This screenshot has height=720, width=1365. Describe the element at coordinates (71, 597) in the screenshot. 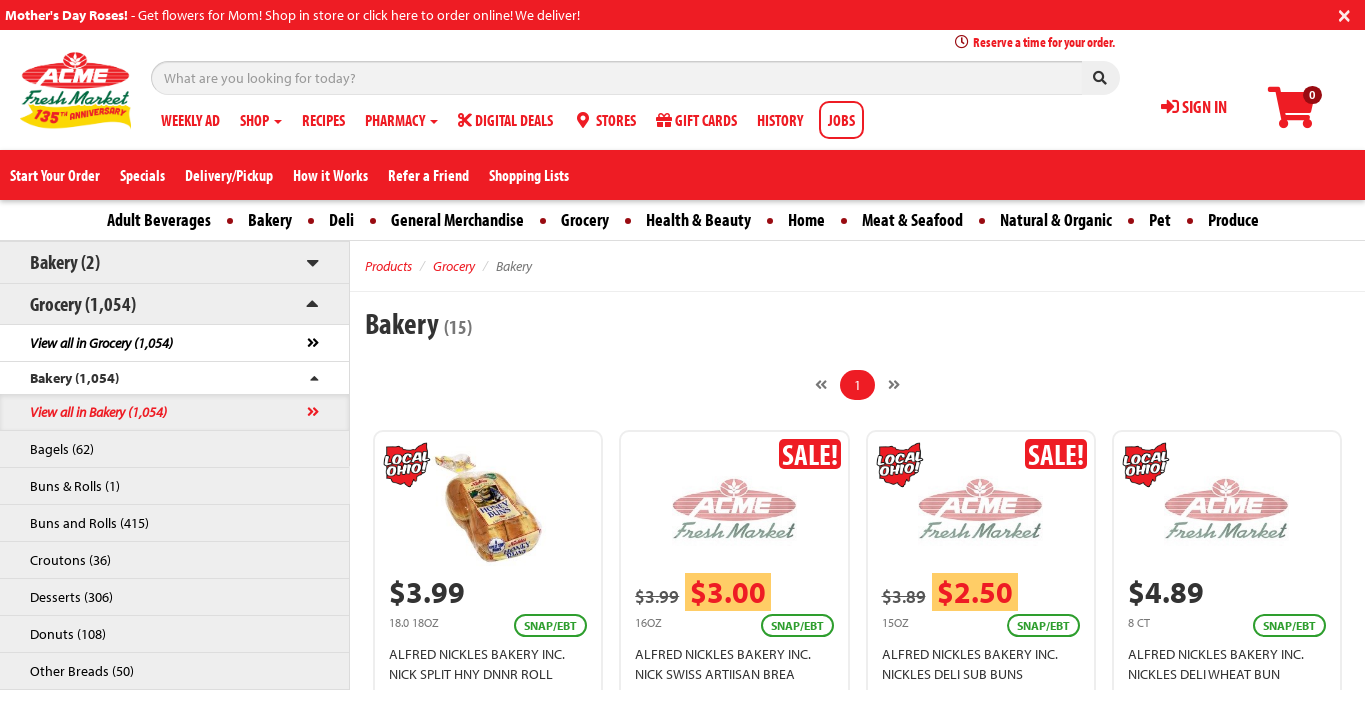

I see `Desserts (306)` at that location.